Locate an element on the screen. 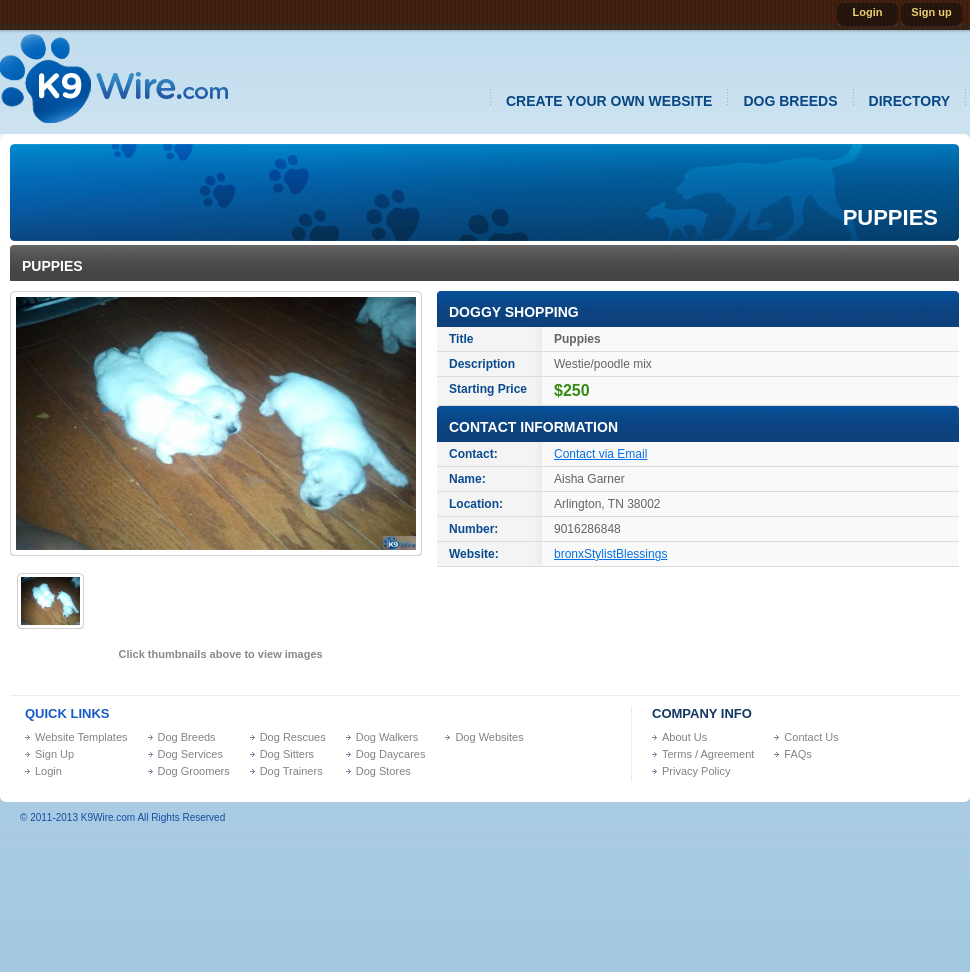 The width and height of the screenshot is (970, 972). FAQs is located at coordinates (798, 754).